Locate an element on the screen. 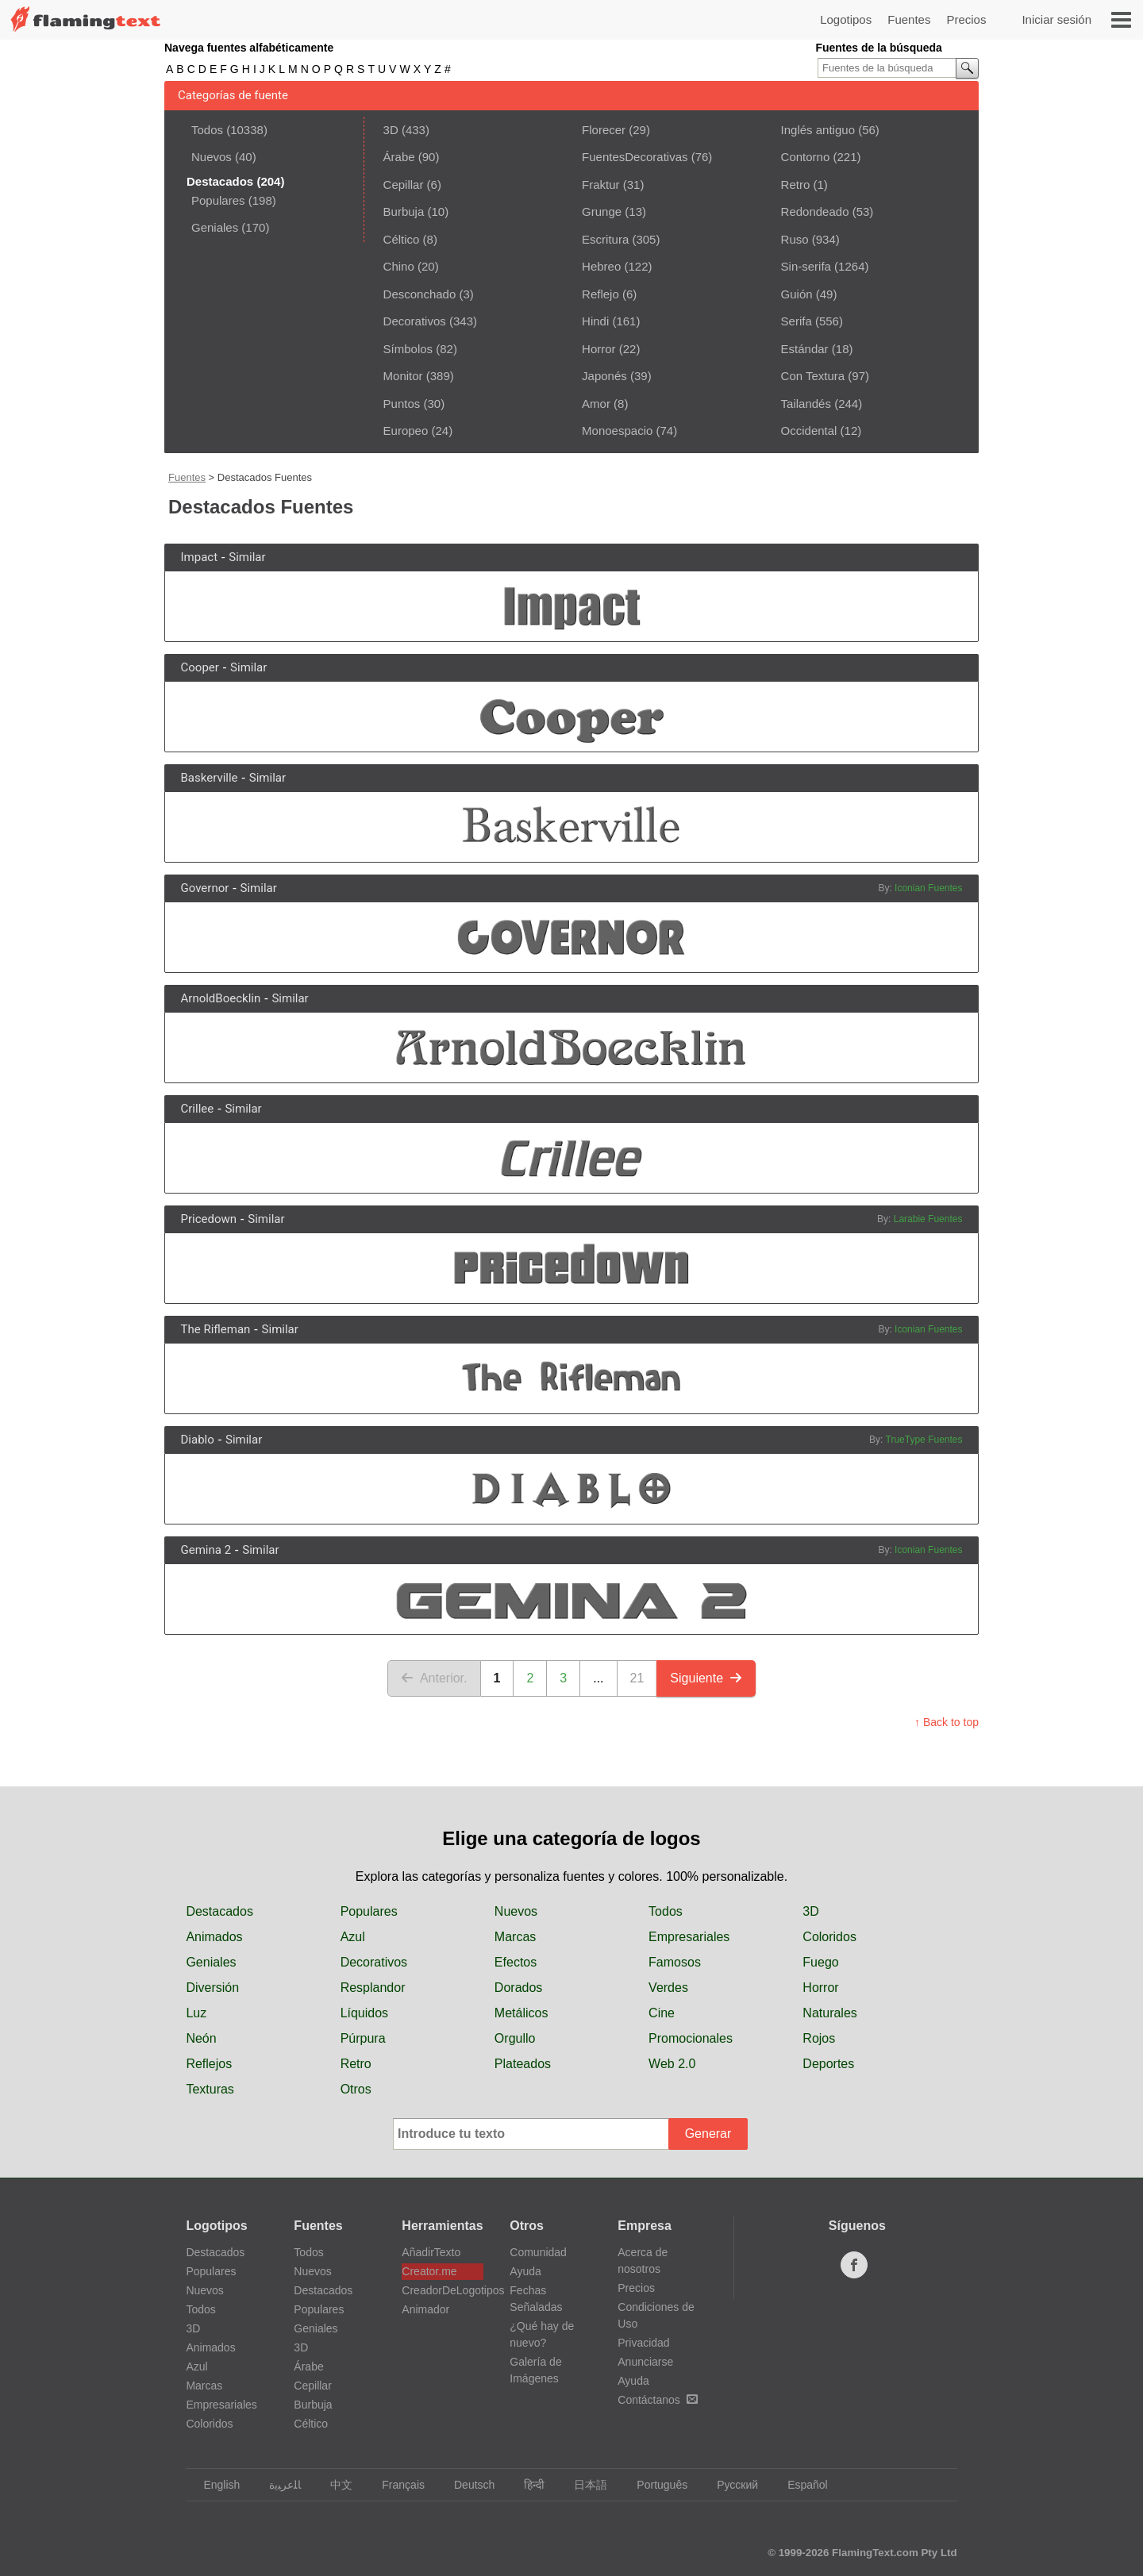  Crillee is located at coordinates (197, 1109).